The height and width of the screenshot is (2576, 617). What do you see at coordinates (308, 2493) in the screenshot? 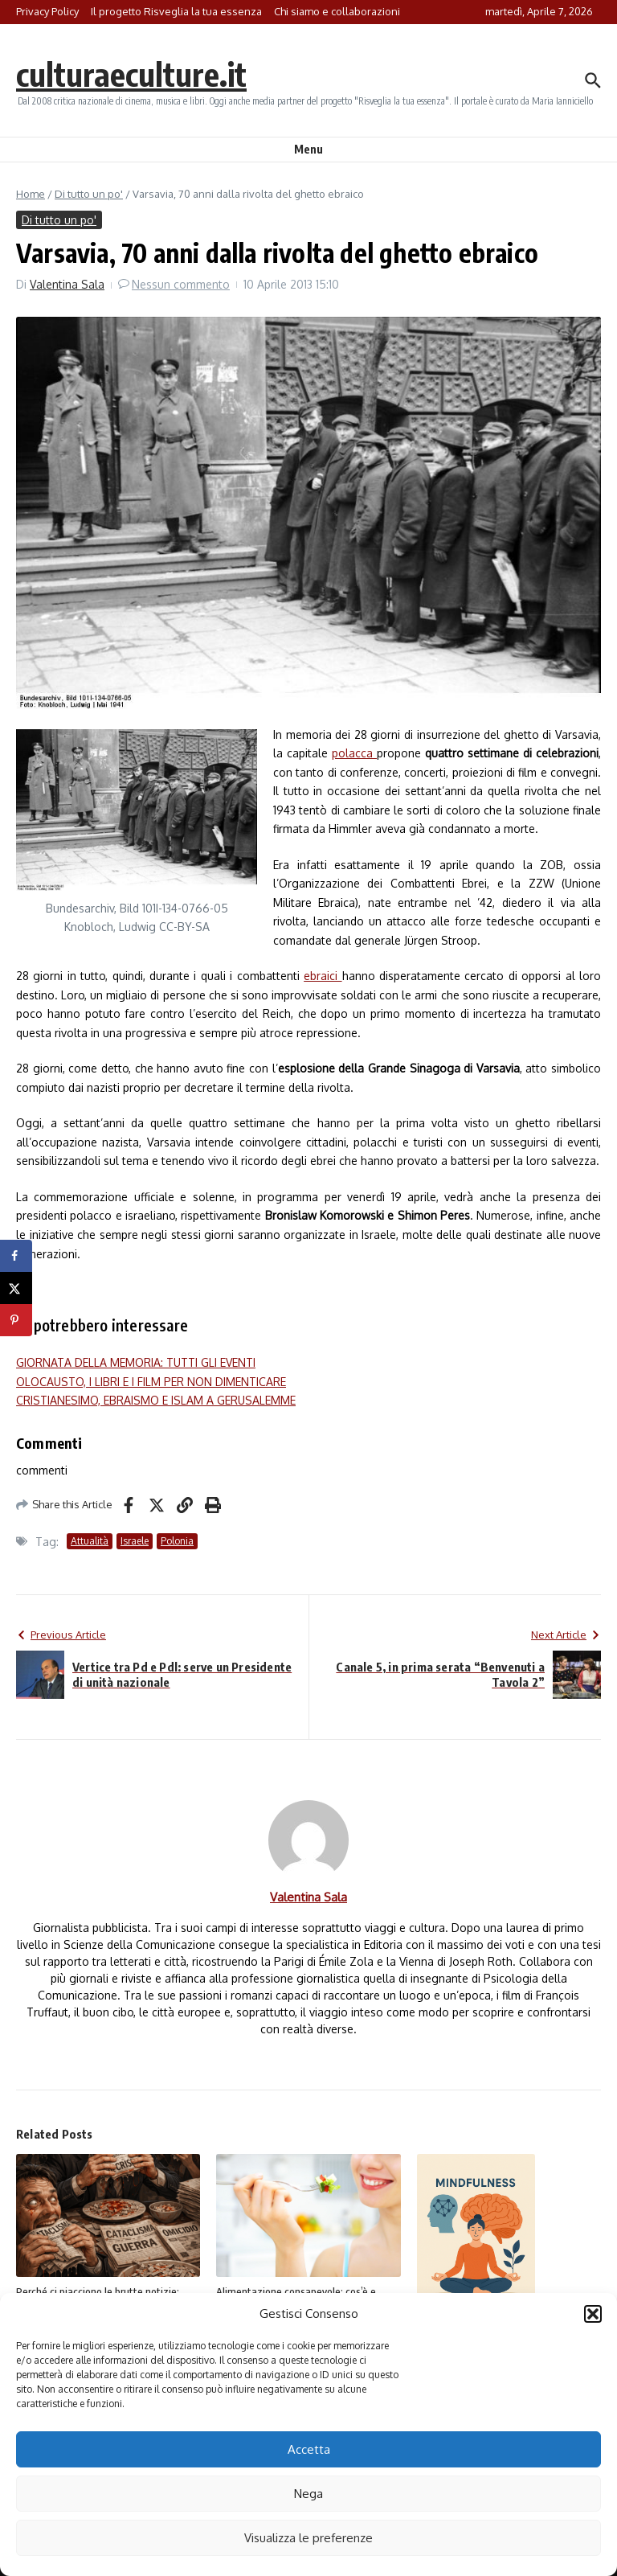
I see `Nega` at bounding box center [308, 2493].